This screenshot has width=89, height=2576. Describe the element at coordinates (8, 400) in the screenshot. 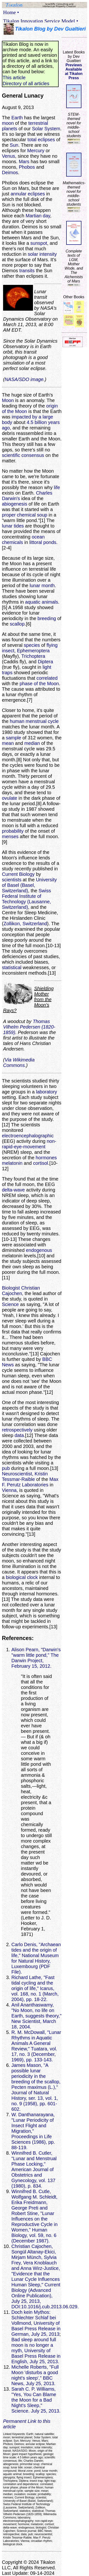

I see `Moon` at that location.